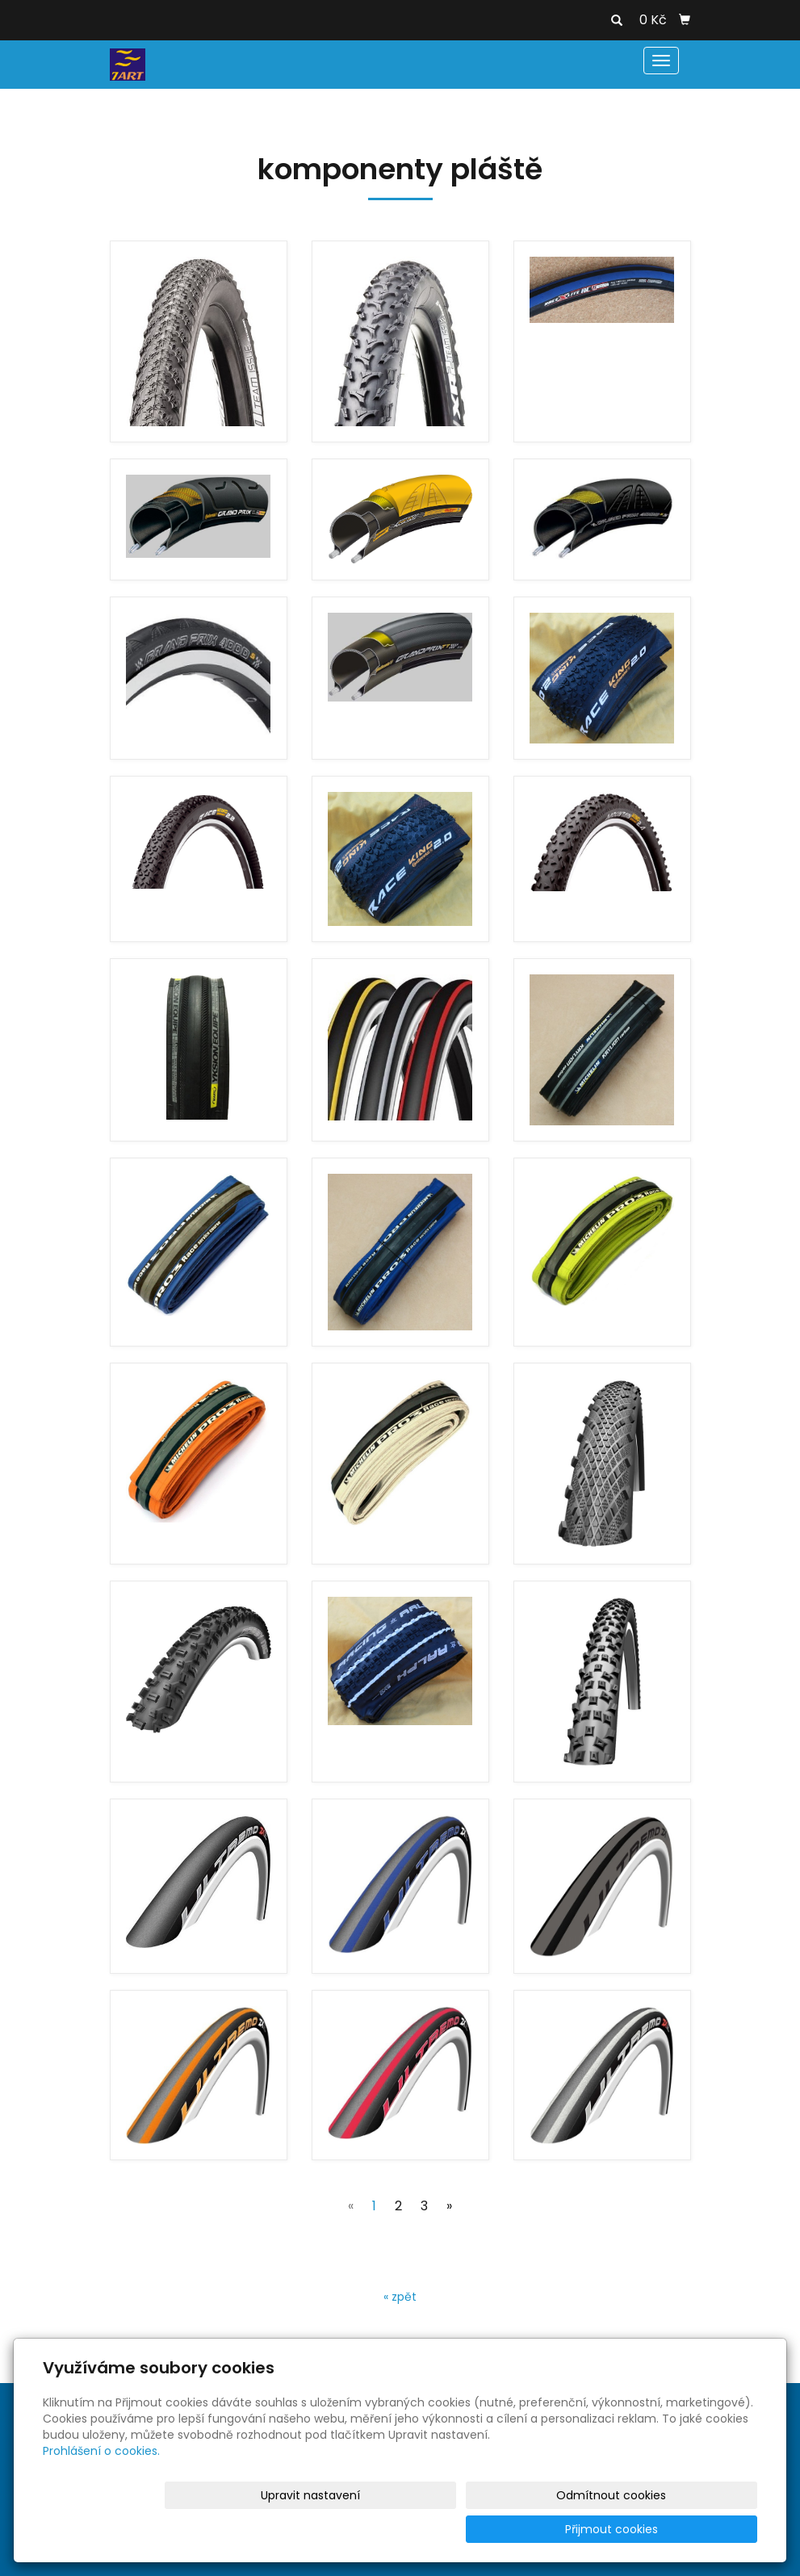 Image resolution: width=800 pixels, height=2576 pixels. I want to click on Upravit nastavení, so click(429, 2529).